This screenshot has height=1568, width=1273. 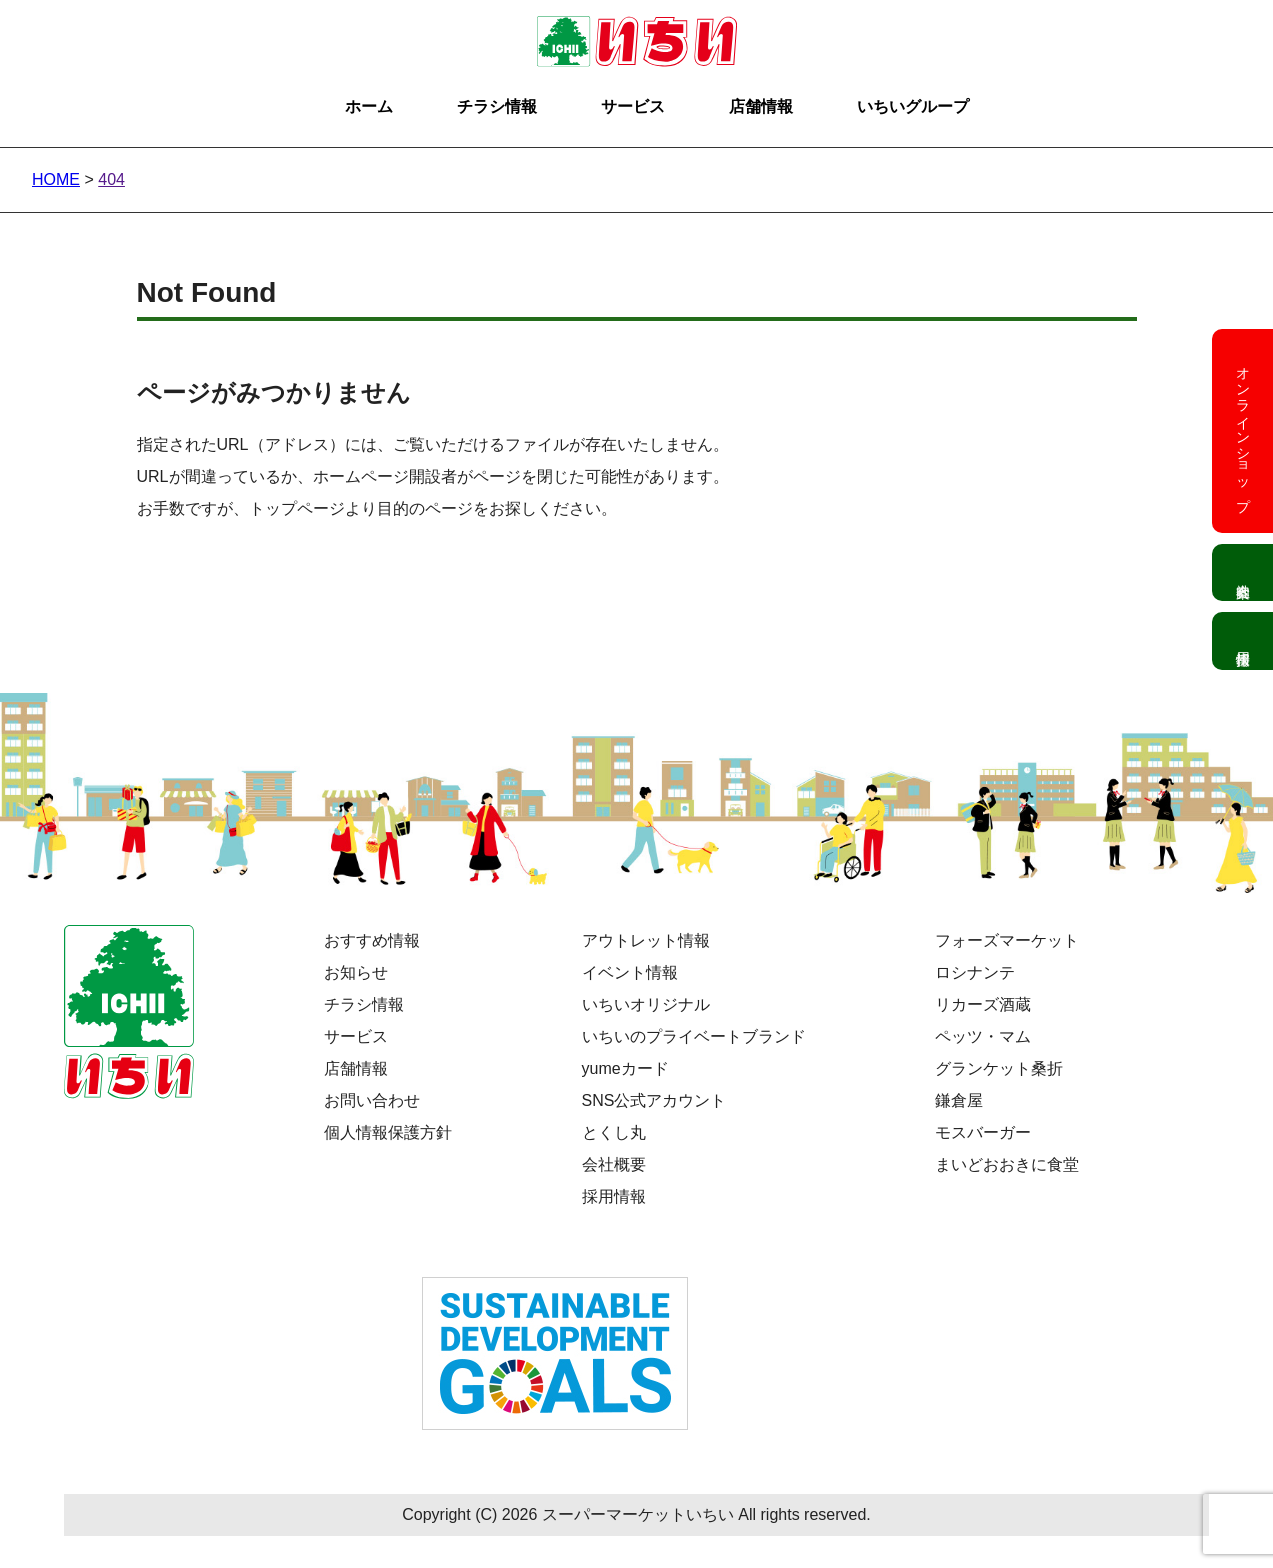 What do you see at coordinates (372, 940) in the screenshot?
I see `おすすめ情報` at bounding box center [372, 940].